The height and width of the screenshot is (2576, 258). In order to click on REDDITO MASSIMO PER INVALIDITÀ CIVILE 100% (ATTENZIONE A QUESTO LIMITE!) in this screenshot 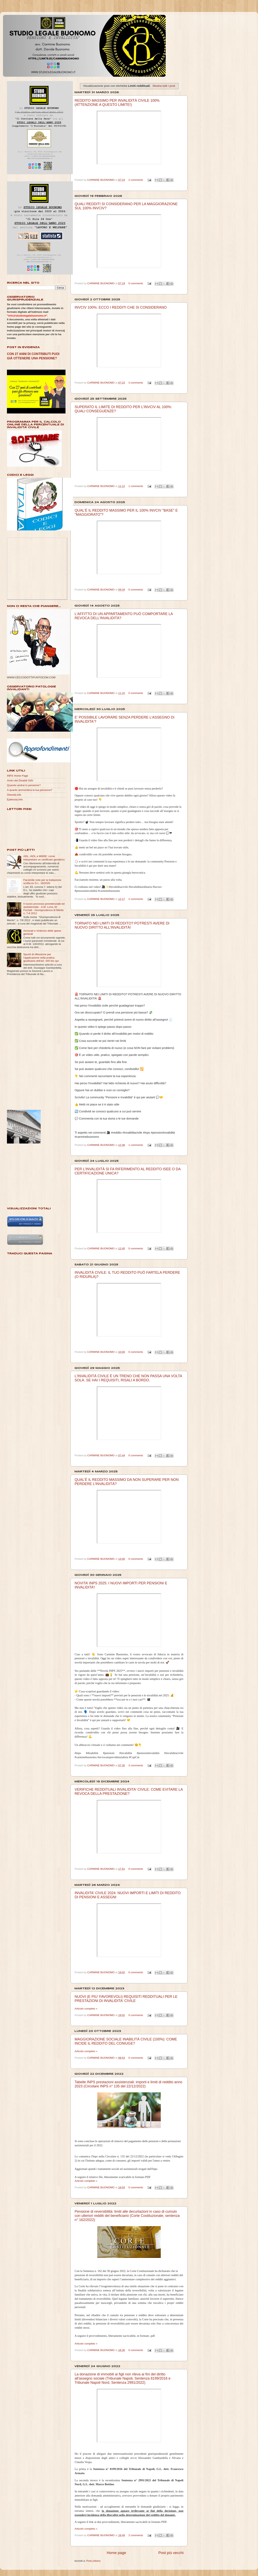, I will do `click(117, 103)`.